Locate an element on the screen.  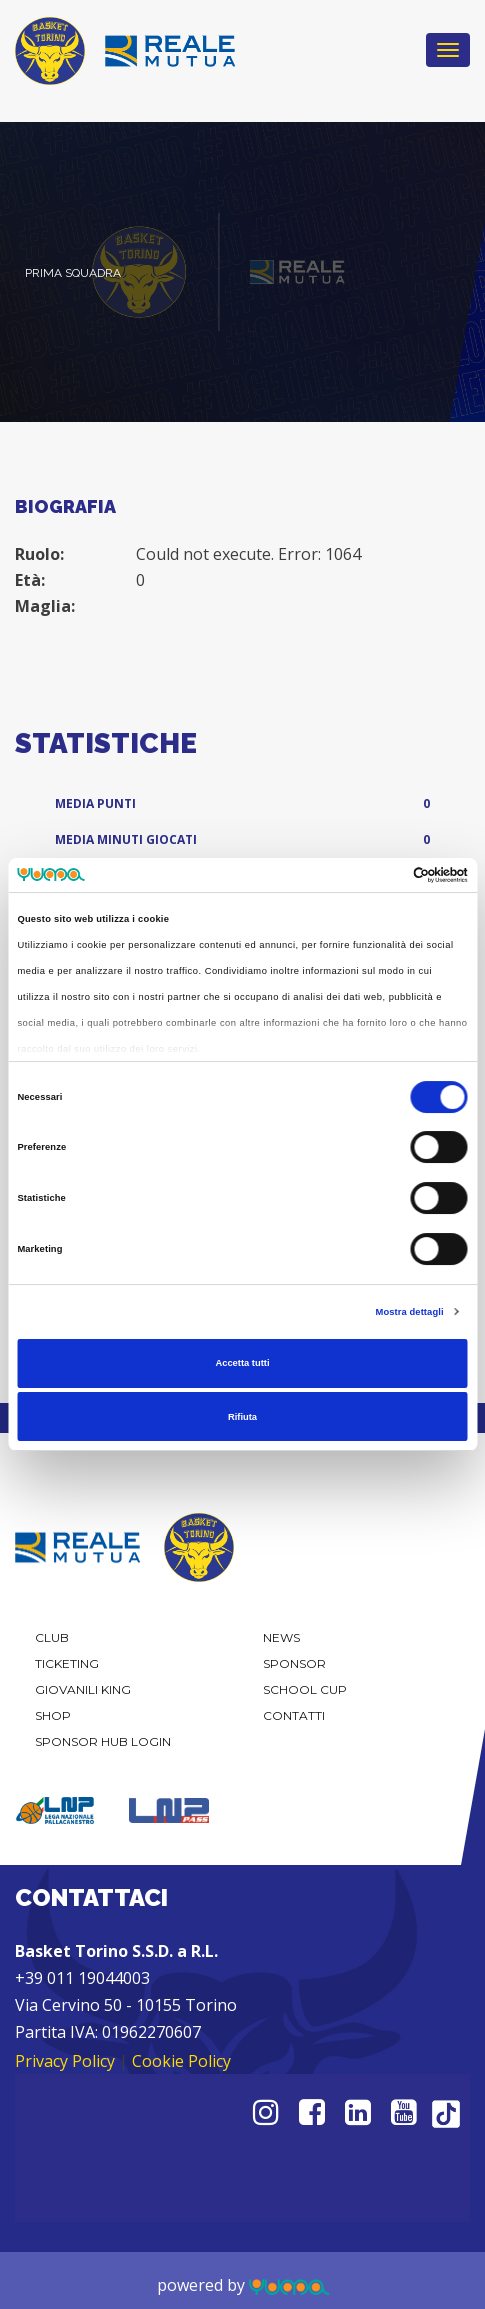
Sponsor is located at coordinates (294, 1663).